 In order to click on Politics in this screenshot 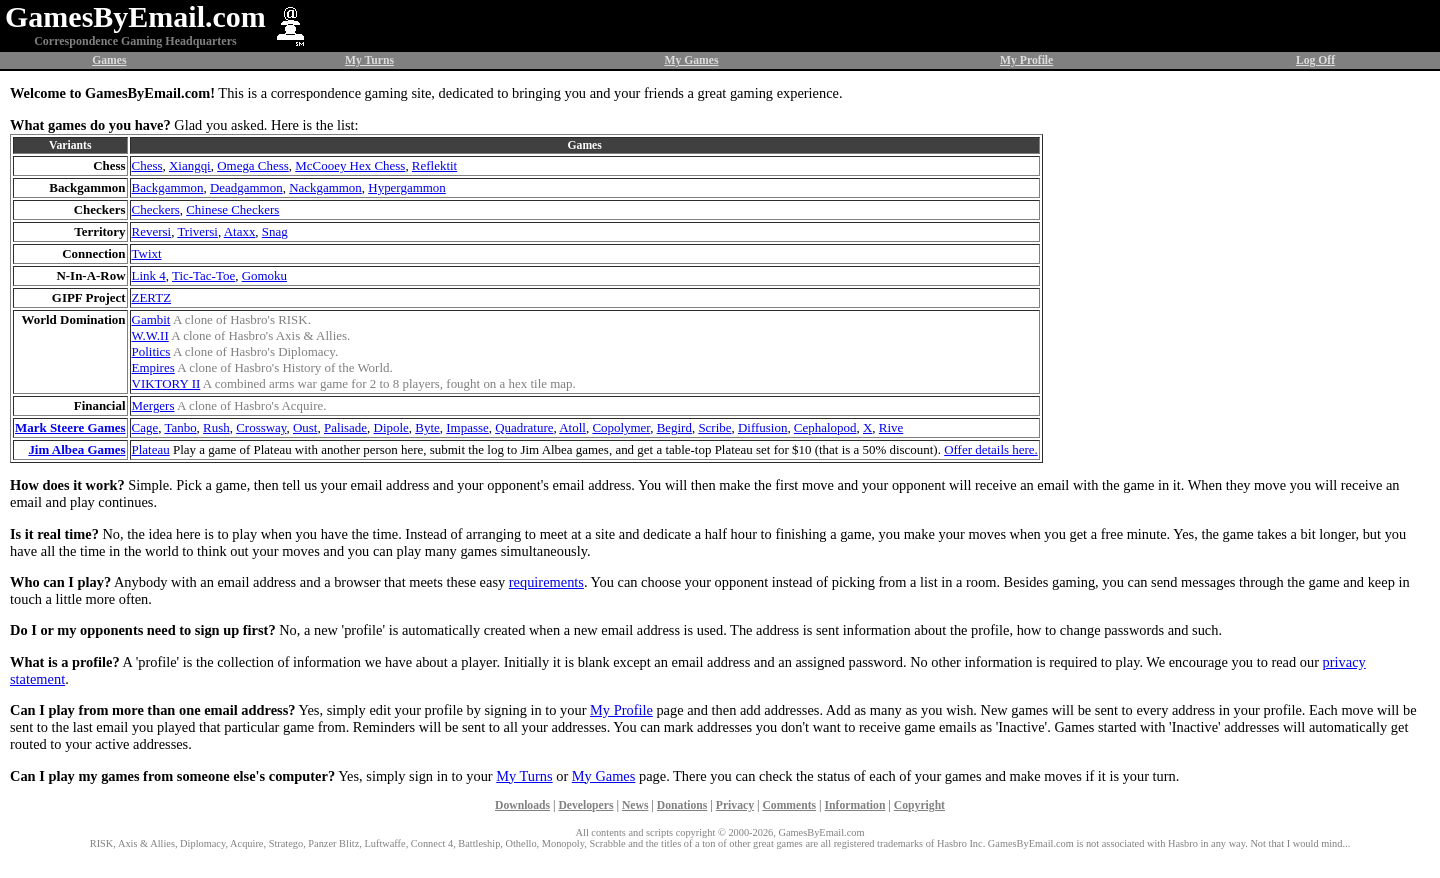, I will do `click(151, 351)`.